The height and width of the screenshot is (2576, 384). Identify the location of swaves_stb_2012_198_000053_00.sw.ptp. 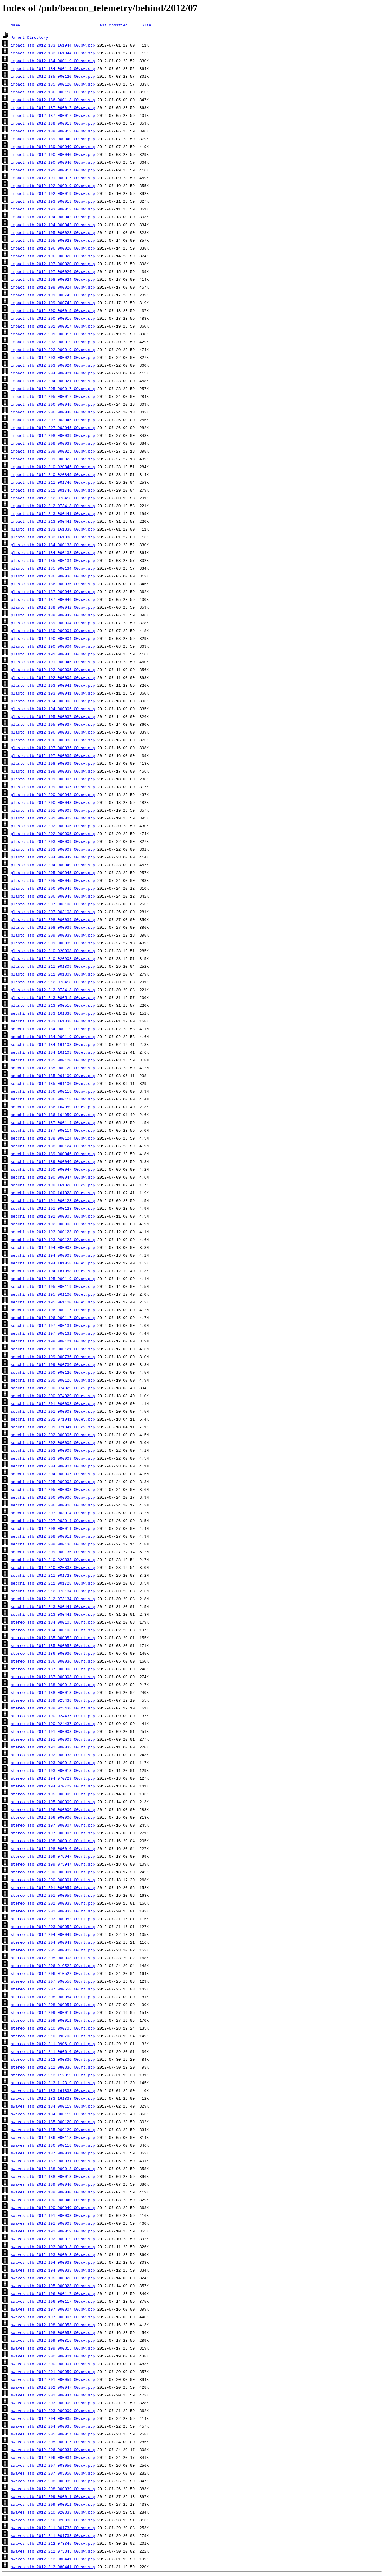
(53, 2324).